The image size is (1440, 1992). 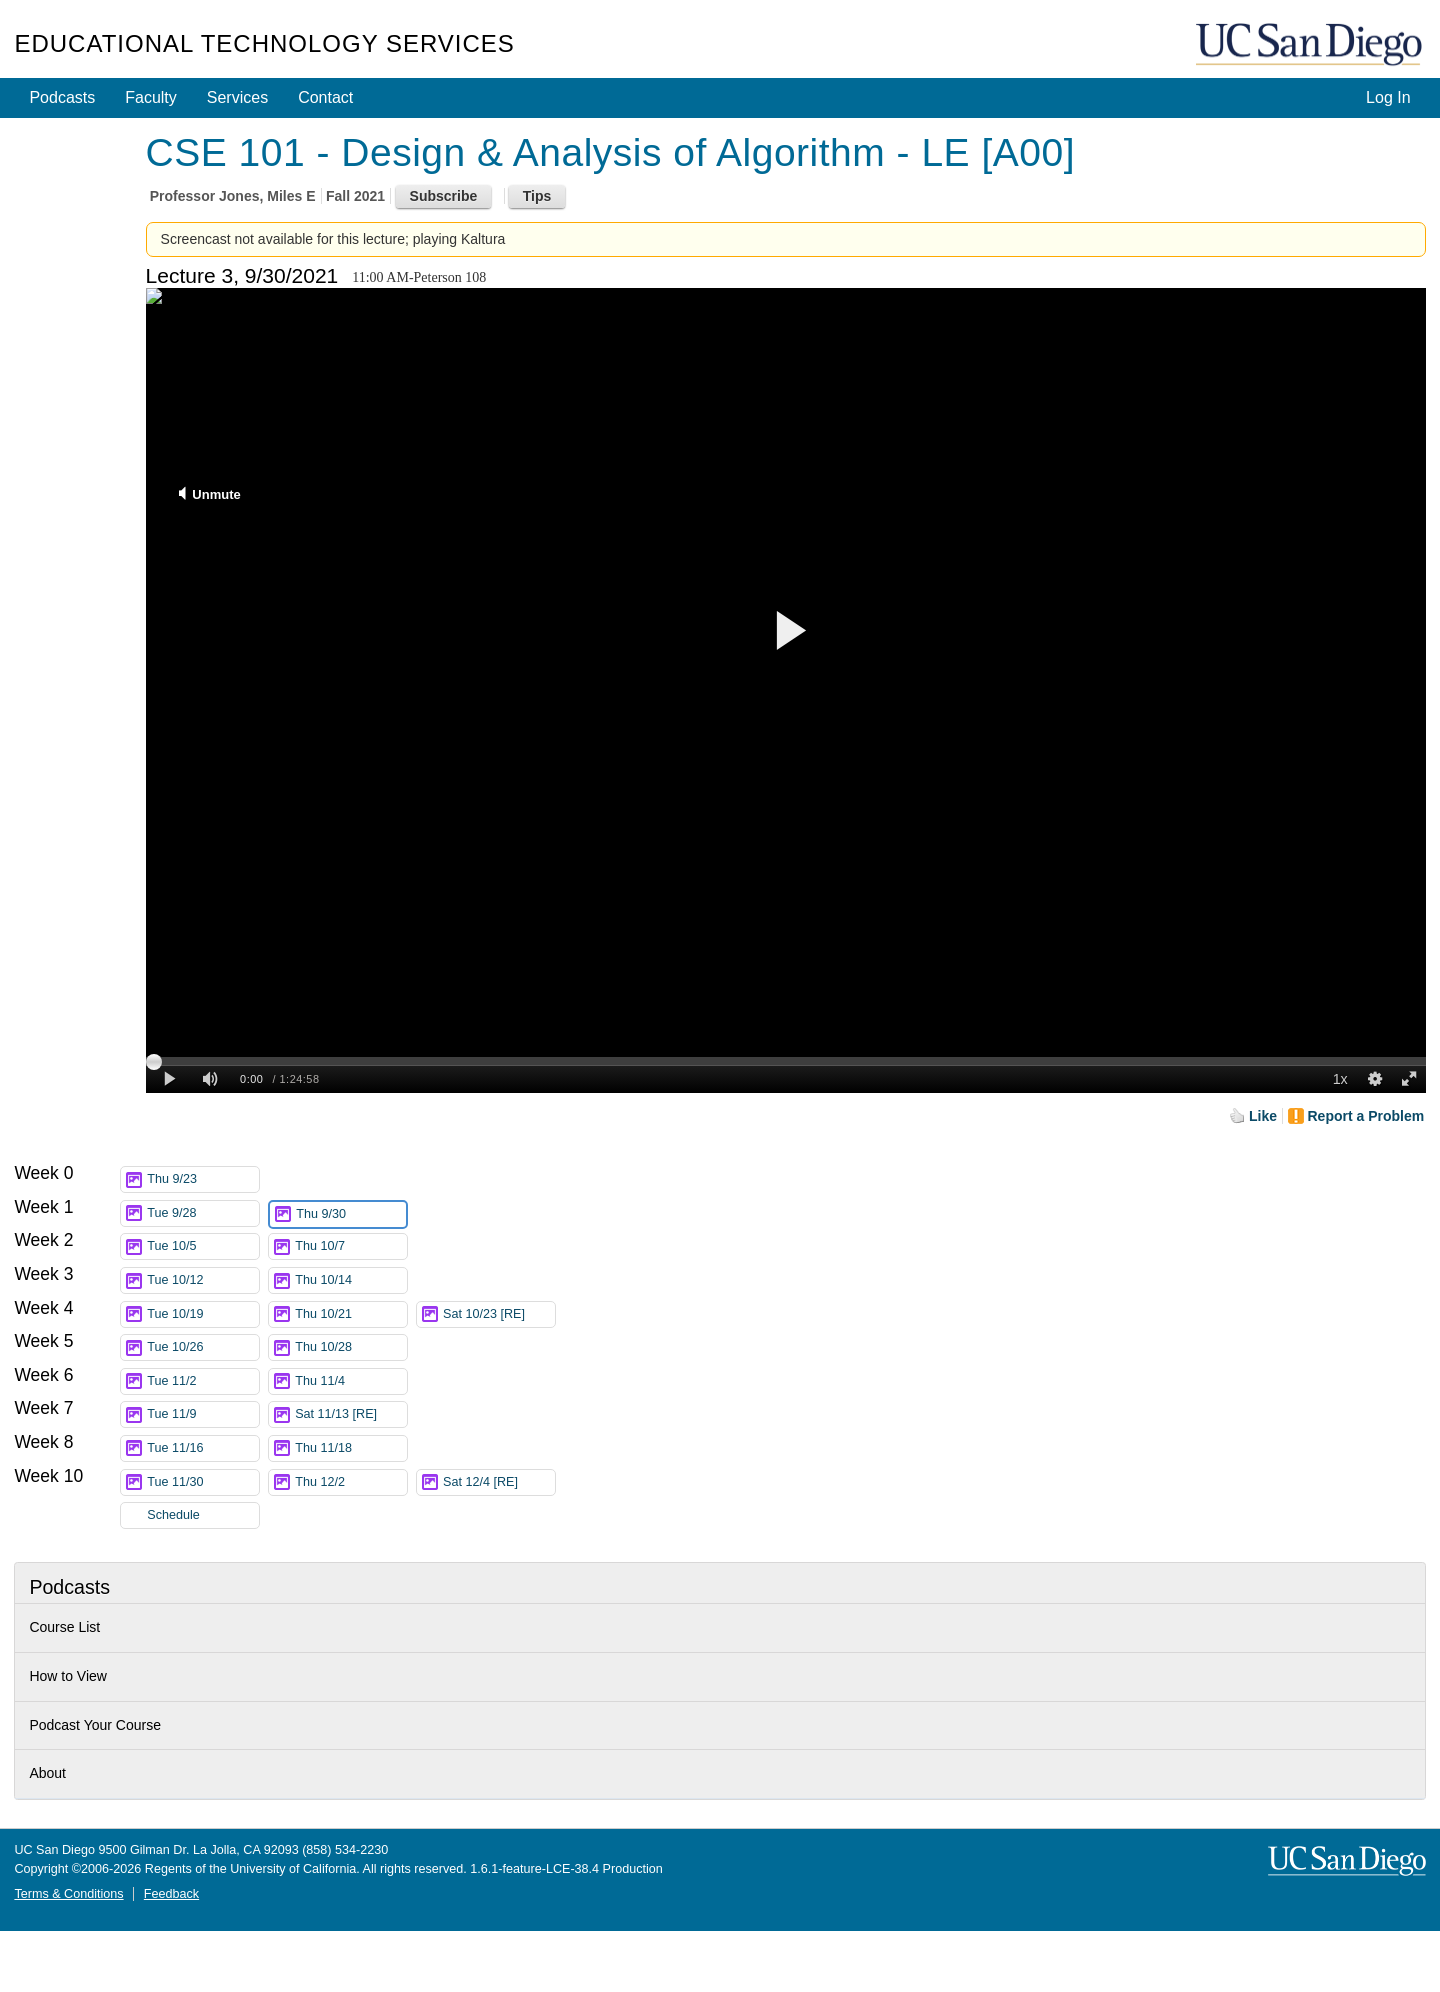 What do you see at coordinates (264, 43) in the screenshot?
I see `Educational Technology Services` at bounding box center [264, 43].